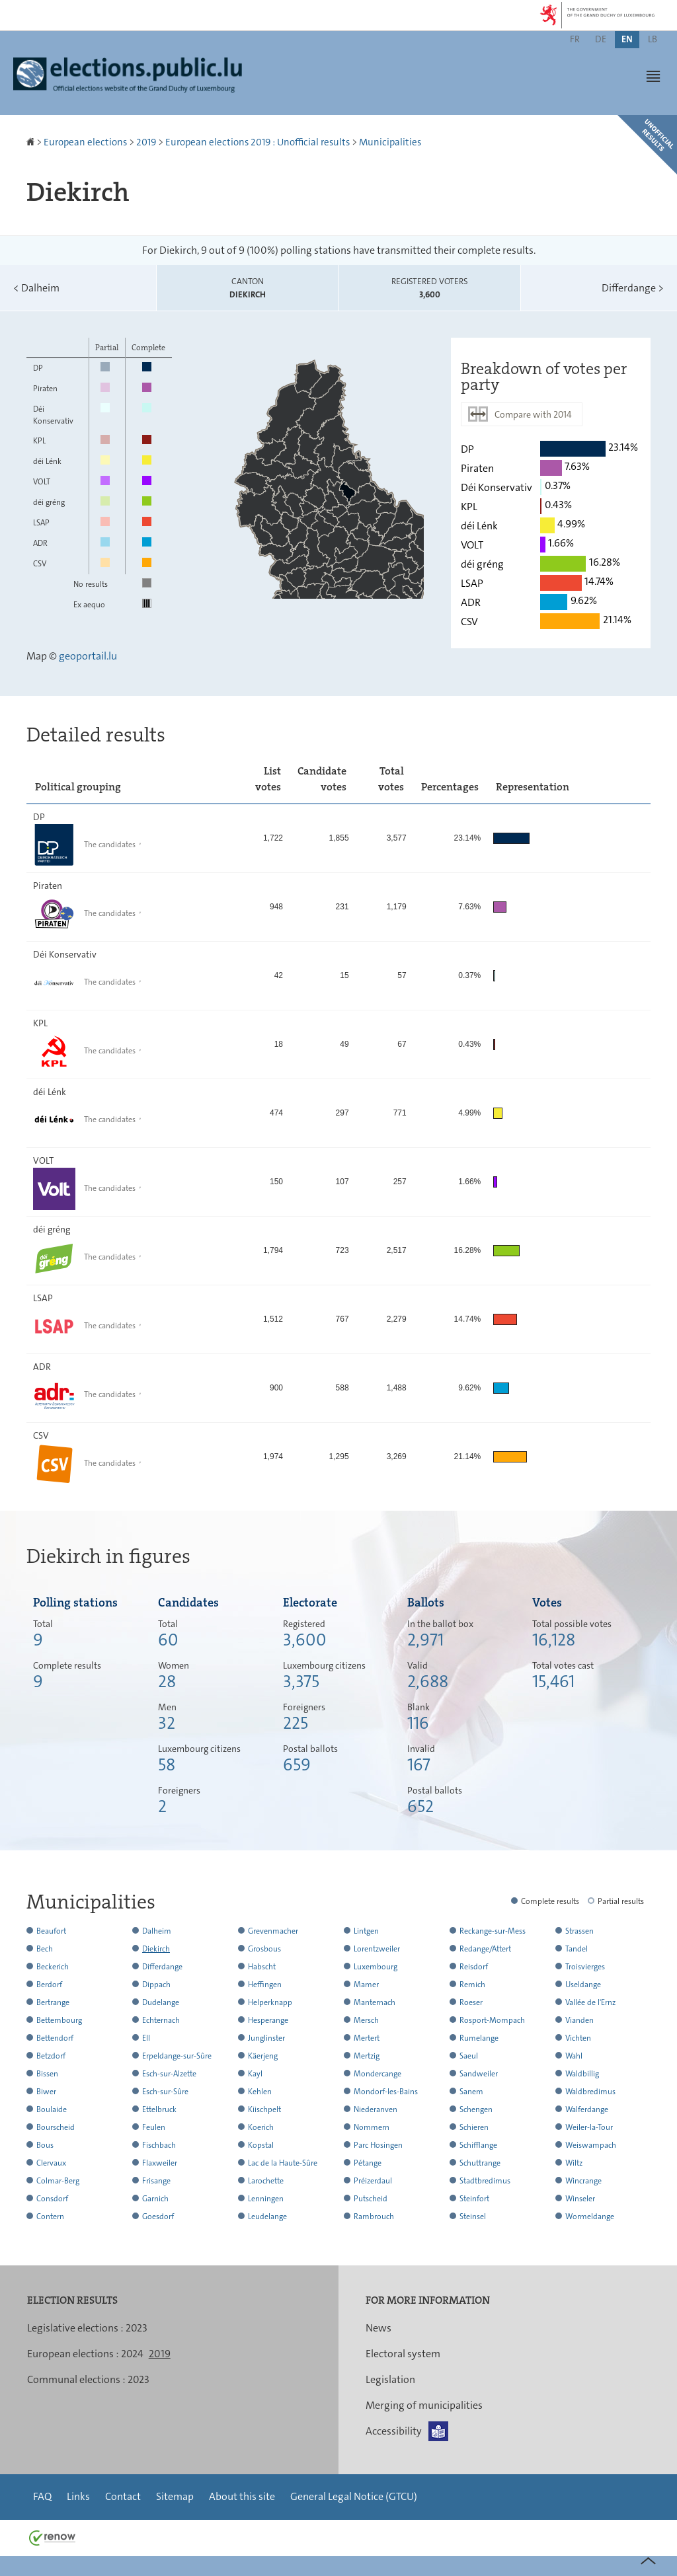 The height and width of the screenshot is (2576, 677). What do you see at coordinates (474, 2198) in the screenshot?
I see `Steinfort` at bounding box center [474, 2198].